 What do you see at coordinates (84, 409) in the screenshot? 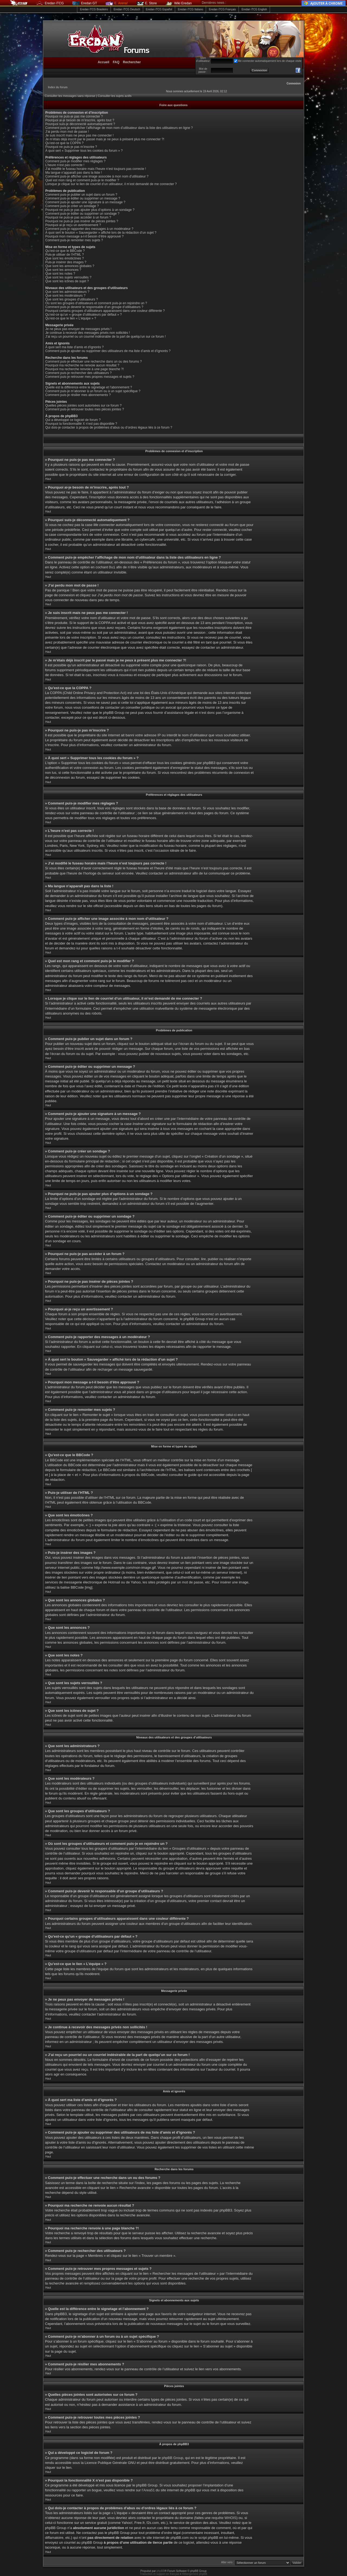
I see `Comment puis-je retrouver toutes mes pièces jointes ?` at bounding box center [84, 409].